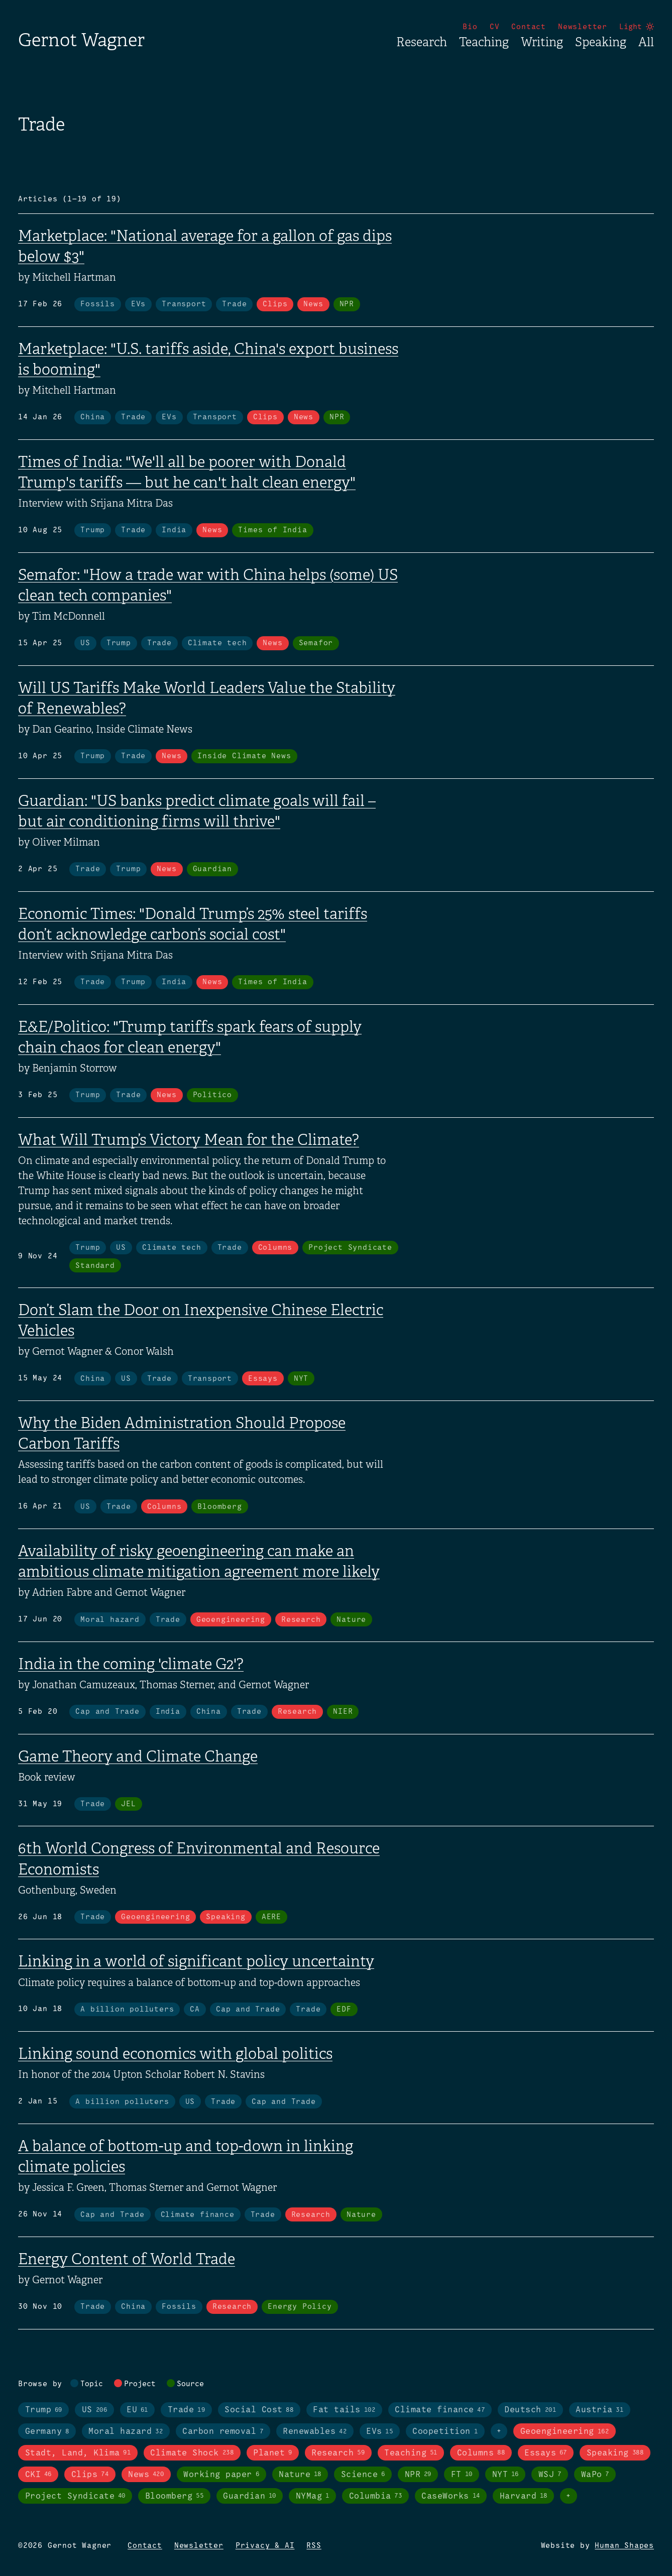 The width and height of the screenshot is (672, 2576). I want to click on Fat tails, so click(344, 2410).